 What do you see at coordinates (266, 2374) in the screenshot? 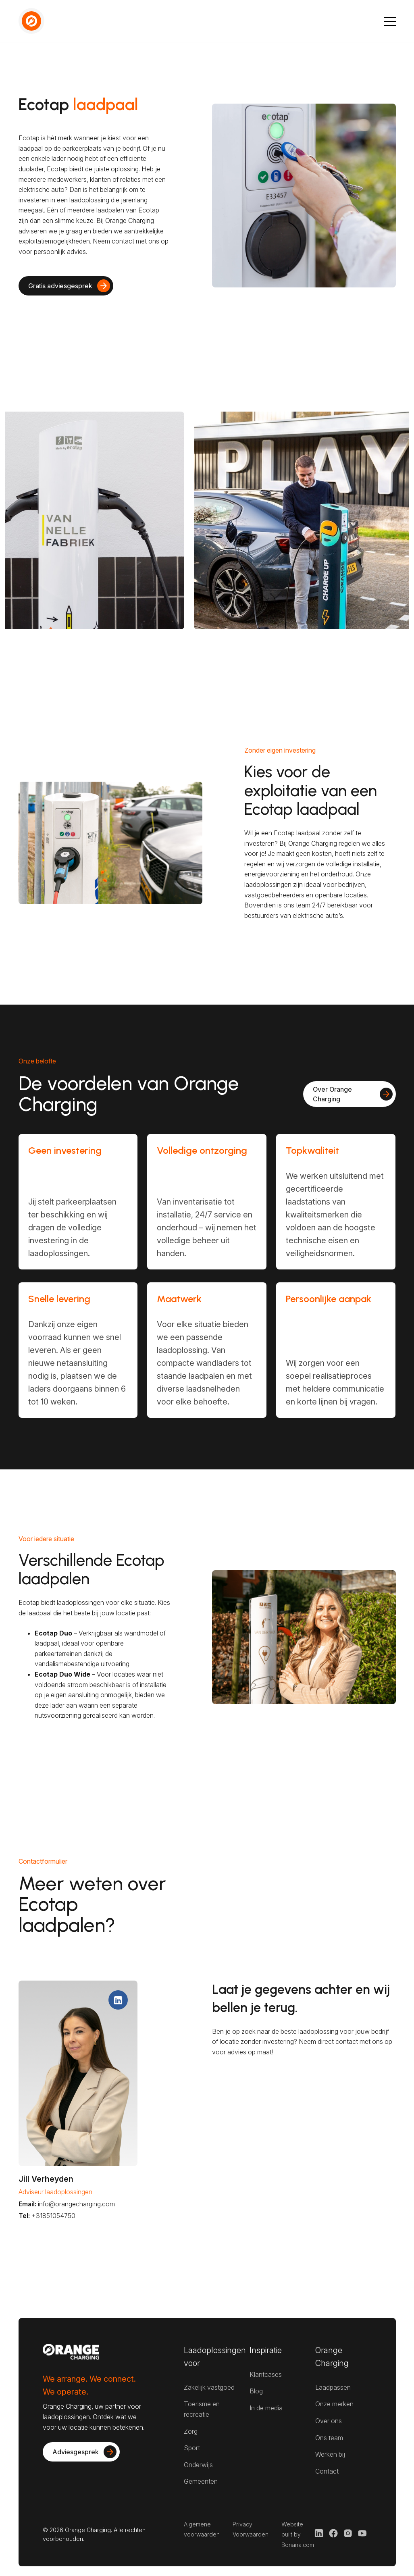
I see `Klantcases` at bounding box center [266, 2374].